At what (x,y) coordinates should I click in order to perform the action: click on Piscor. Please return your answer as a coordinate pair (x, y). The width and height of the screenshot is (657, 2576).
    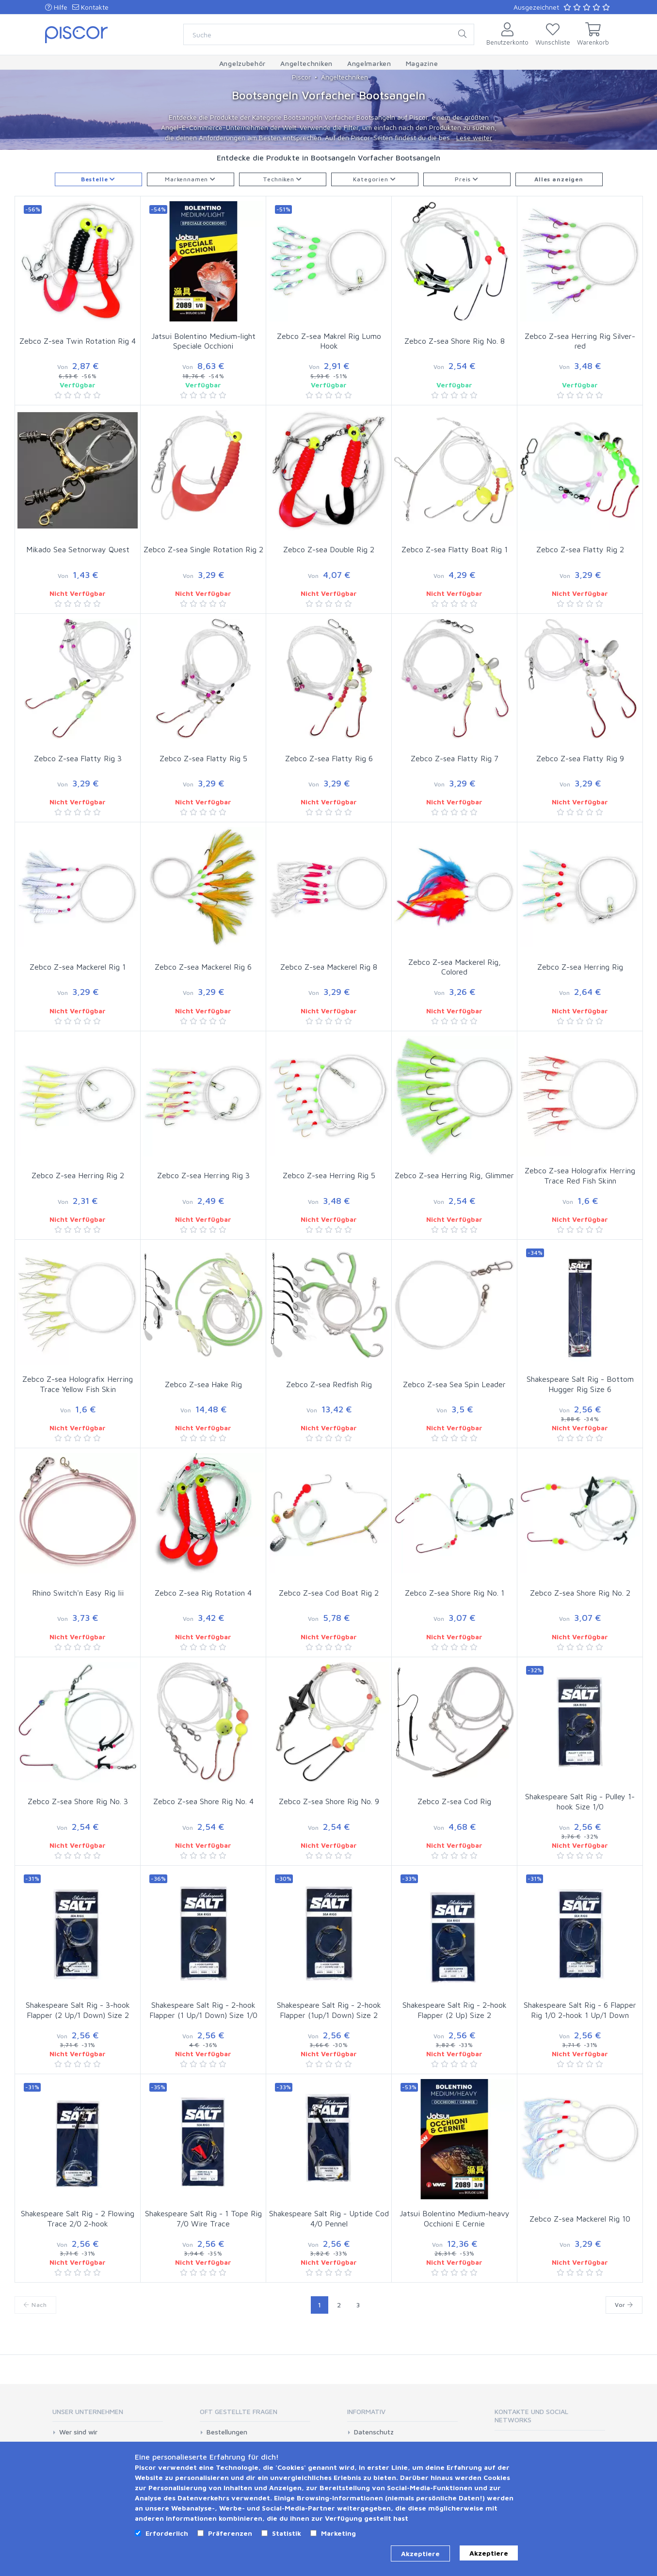
    Looking at the image, I should click on (301, 77).